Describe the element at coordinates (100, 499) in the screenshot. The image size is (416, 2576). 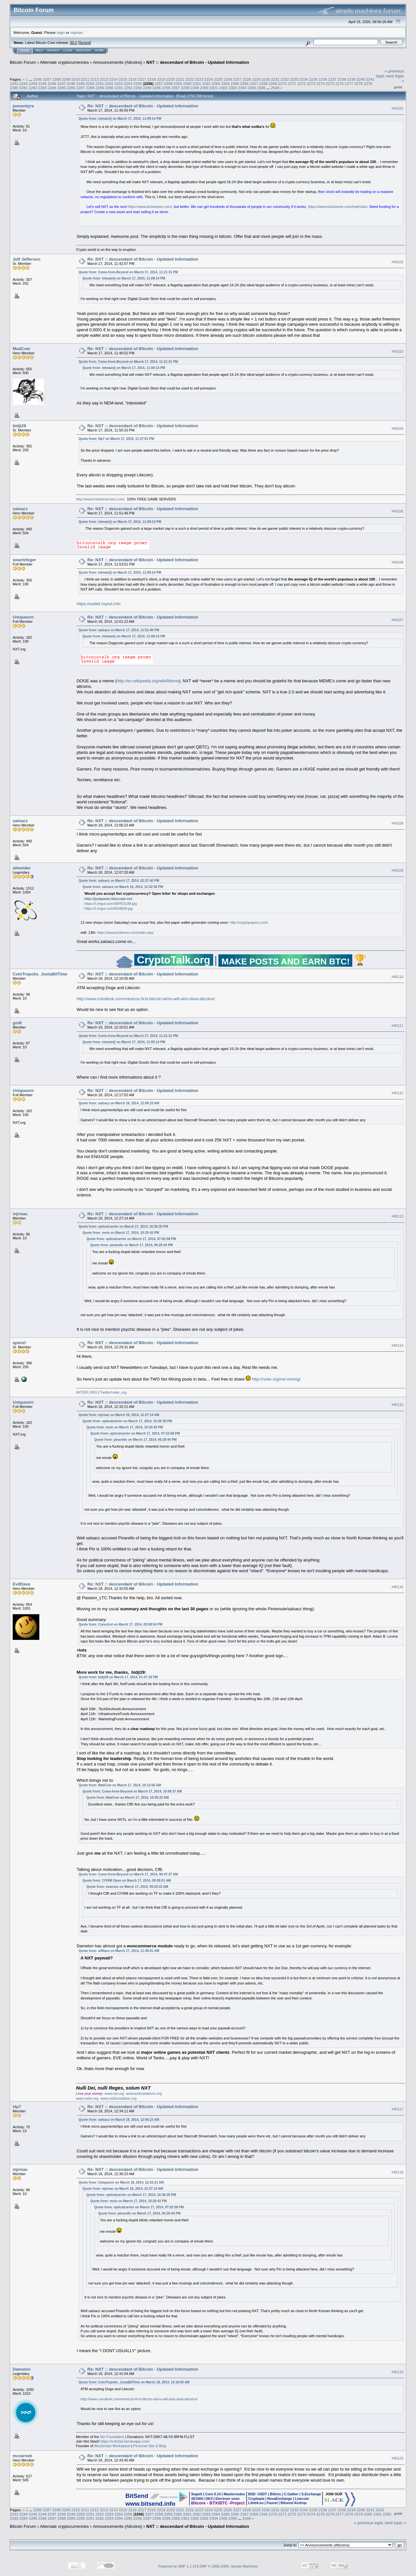
I see `http://www.freebieservers.com/` at that location.